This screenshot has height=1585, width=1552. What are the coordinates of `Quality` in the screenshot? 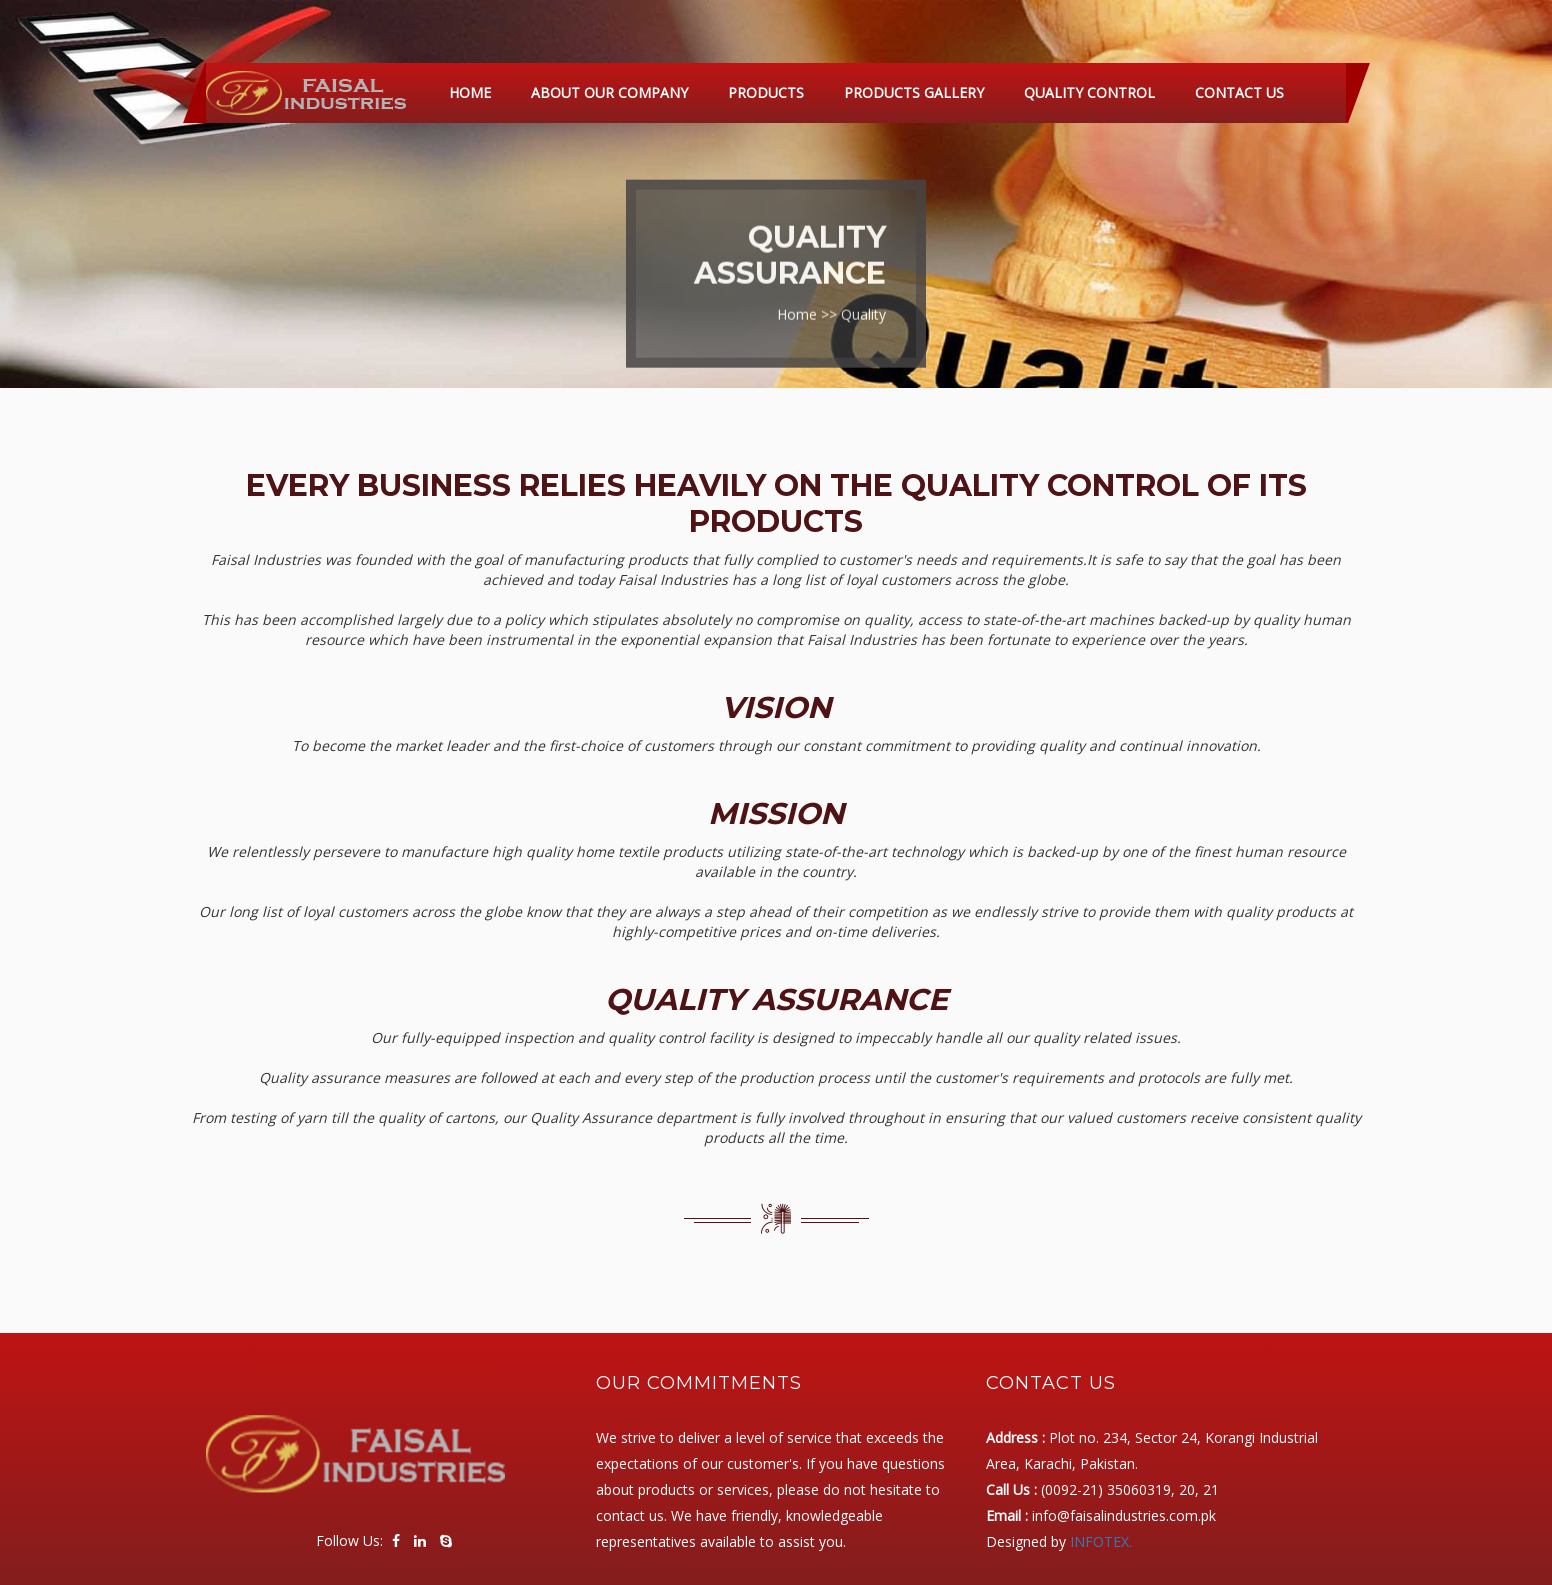 It's located at (863, 308).